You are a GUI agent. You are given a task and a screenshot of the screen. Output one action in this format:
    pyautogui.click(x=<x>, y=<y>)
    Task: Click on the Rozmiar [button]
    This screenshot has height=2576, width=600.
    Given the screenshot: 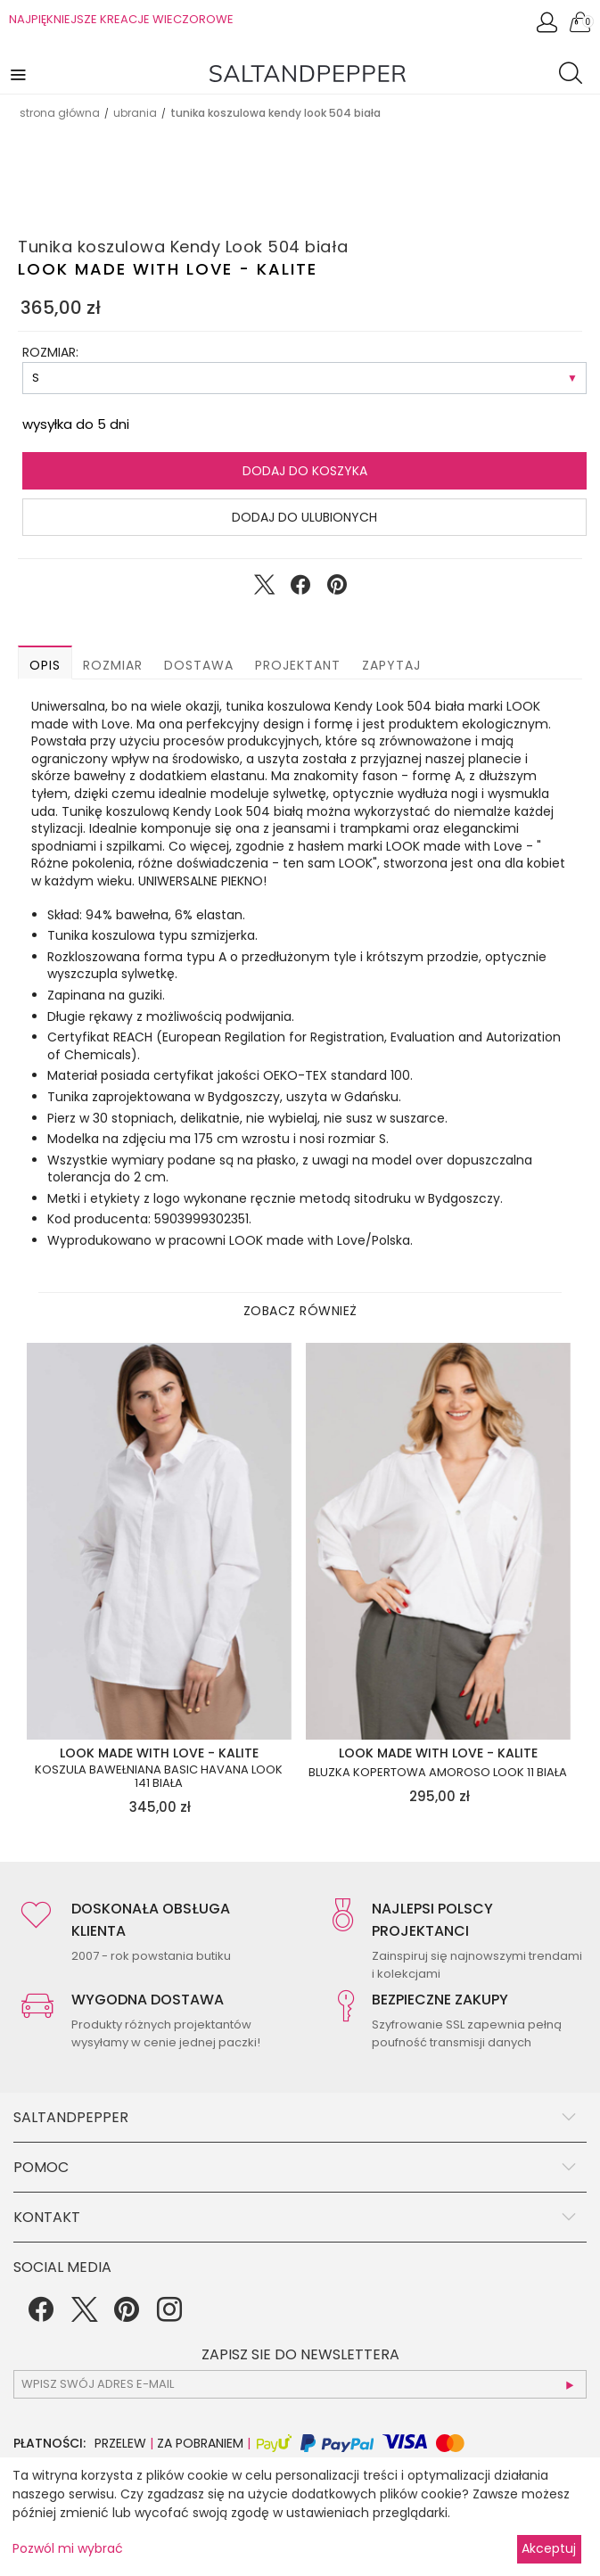 What is the action you would take?
    pyautogui.click(x=113, y=665)
    